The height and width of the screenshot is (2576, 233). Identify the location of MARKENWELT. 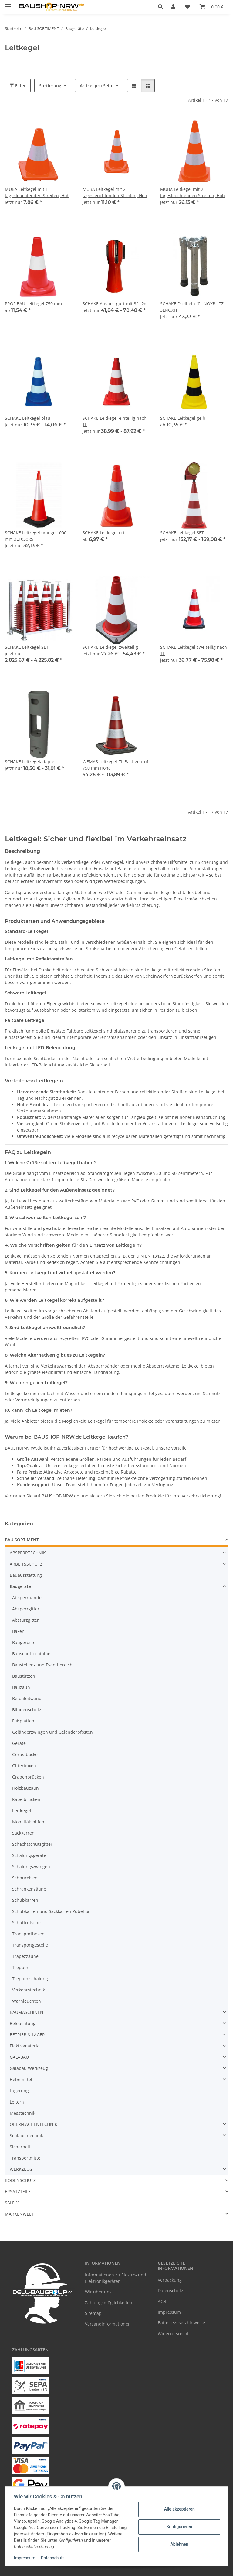
(19, 2214).